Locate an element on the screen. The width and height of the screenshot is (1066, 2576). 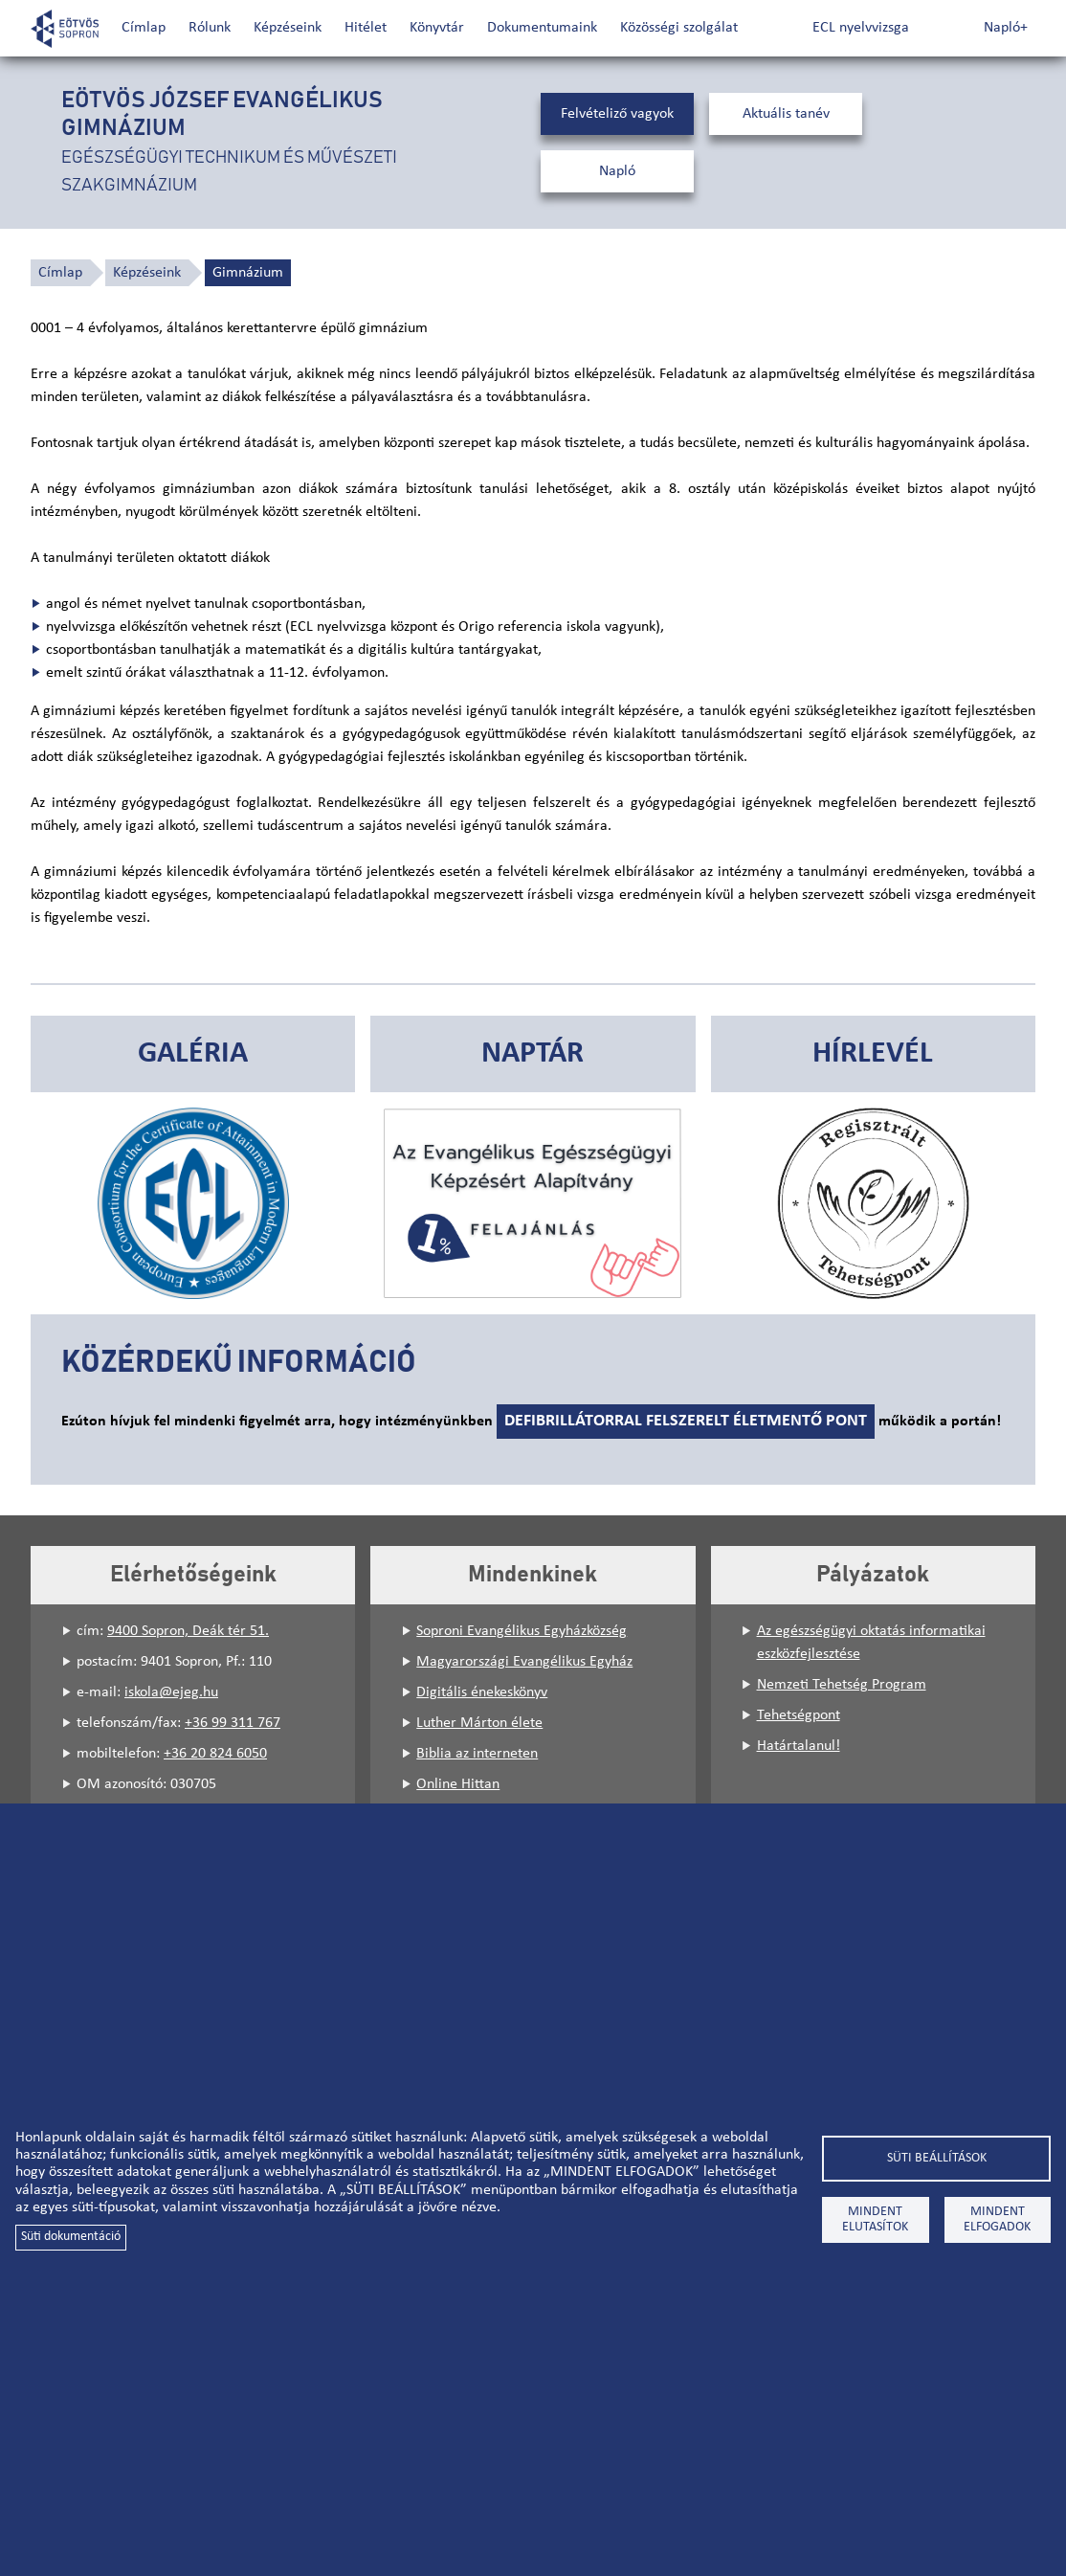
Magyarországi Evangélikus Egyház is located at coordinates (524, 1661).